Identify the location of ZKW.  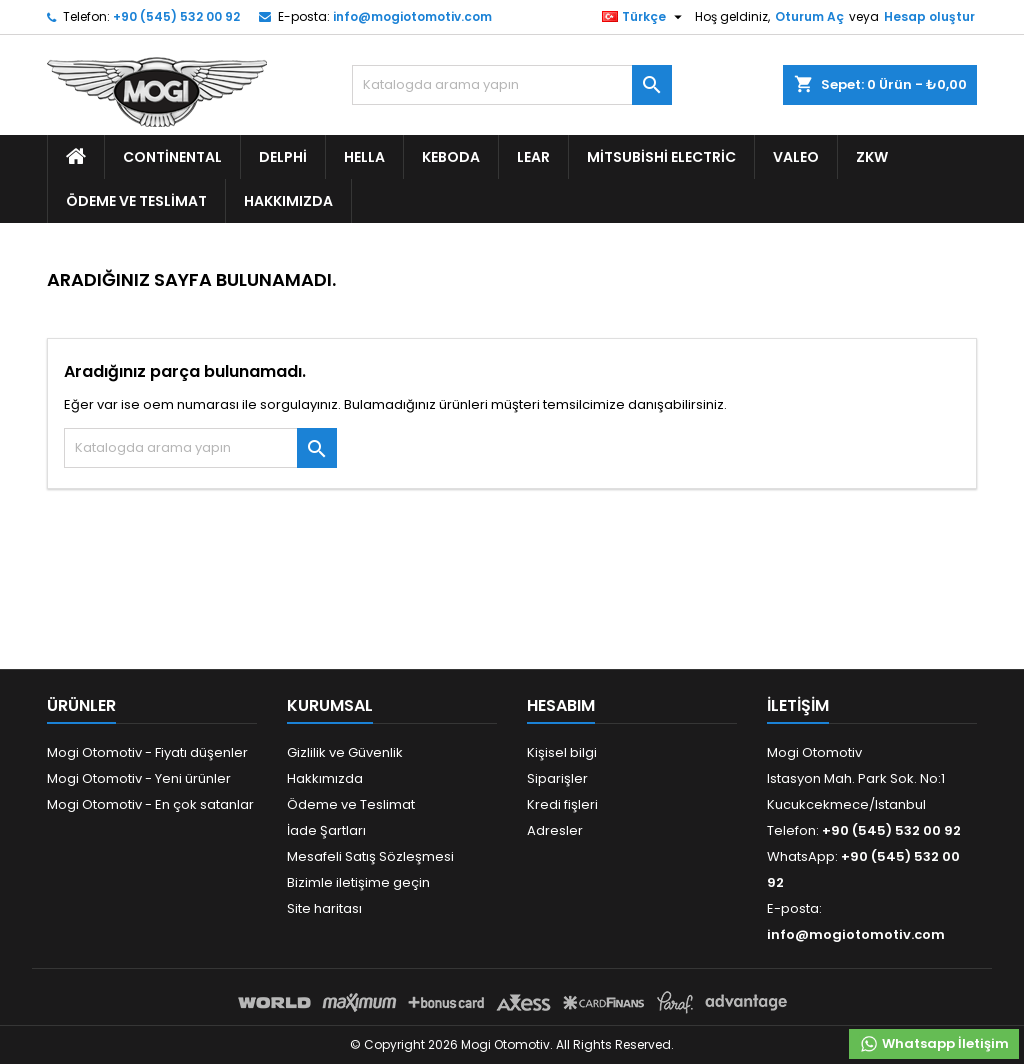
(872, 157).